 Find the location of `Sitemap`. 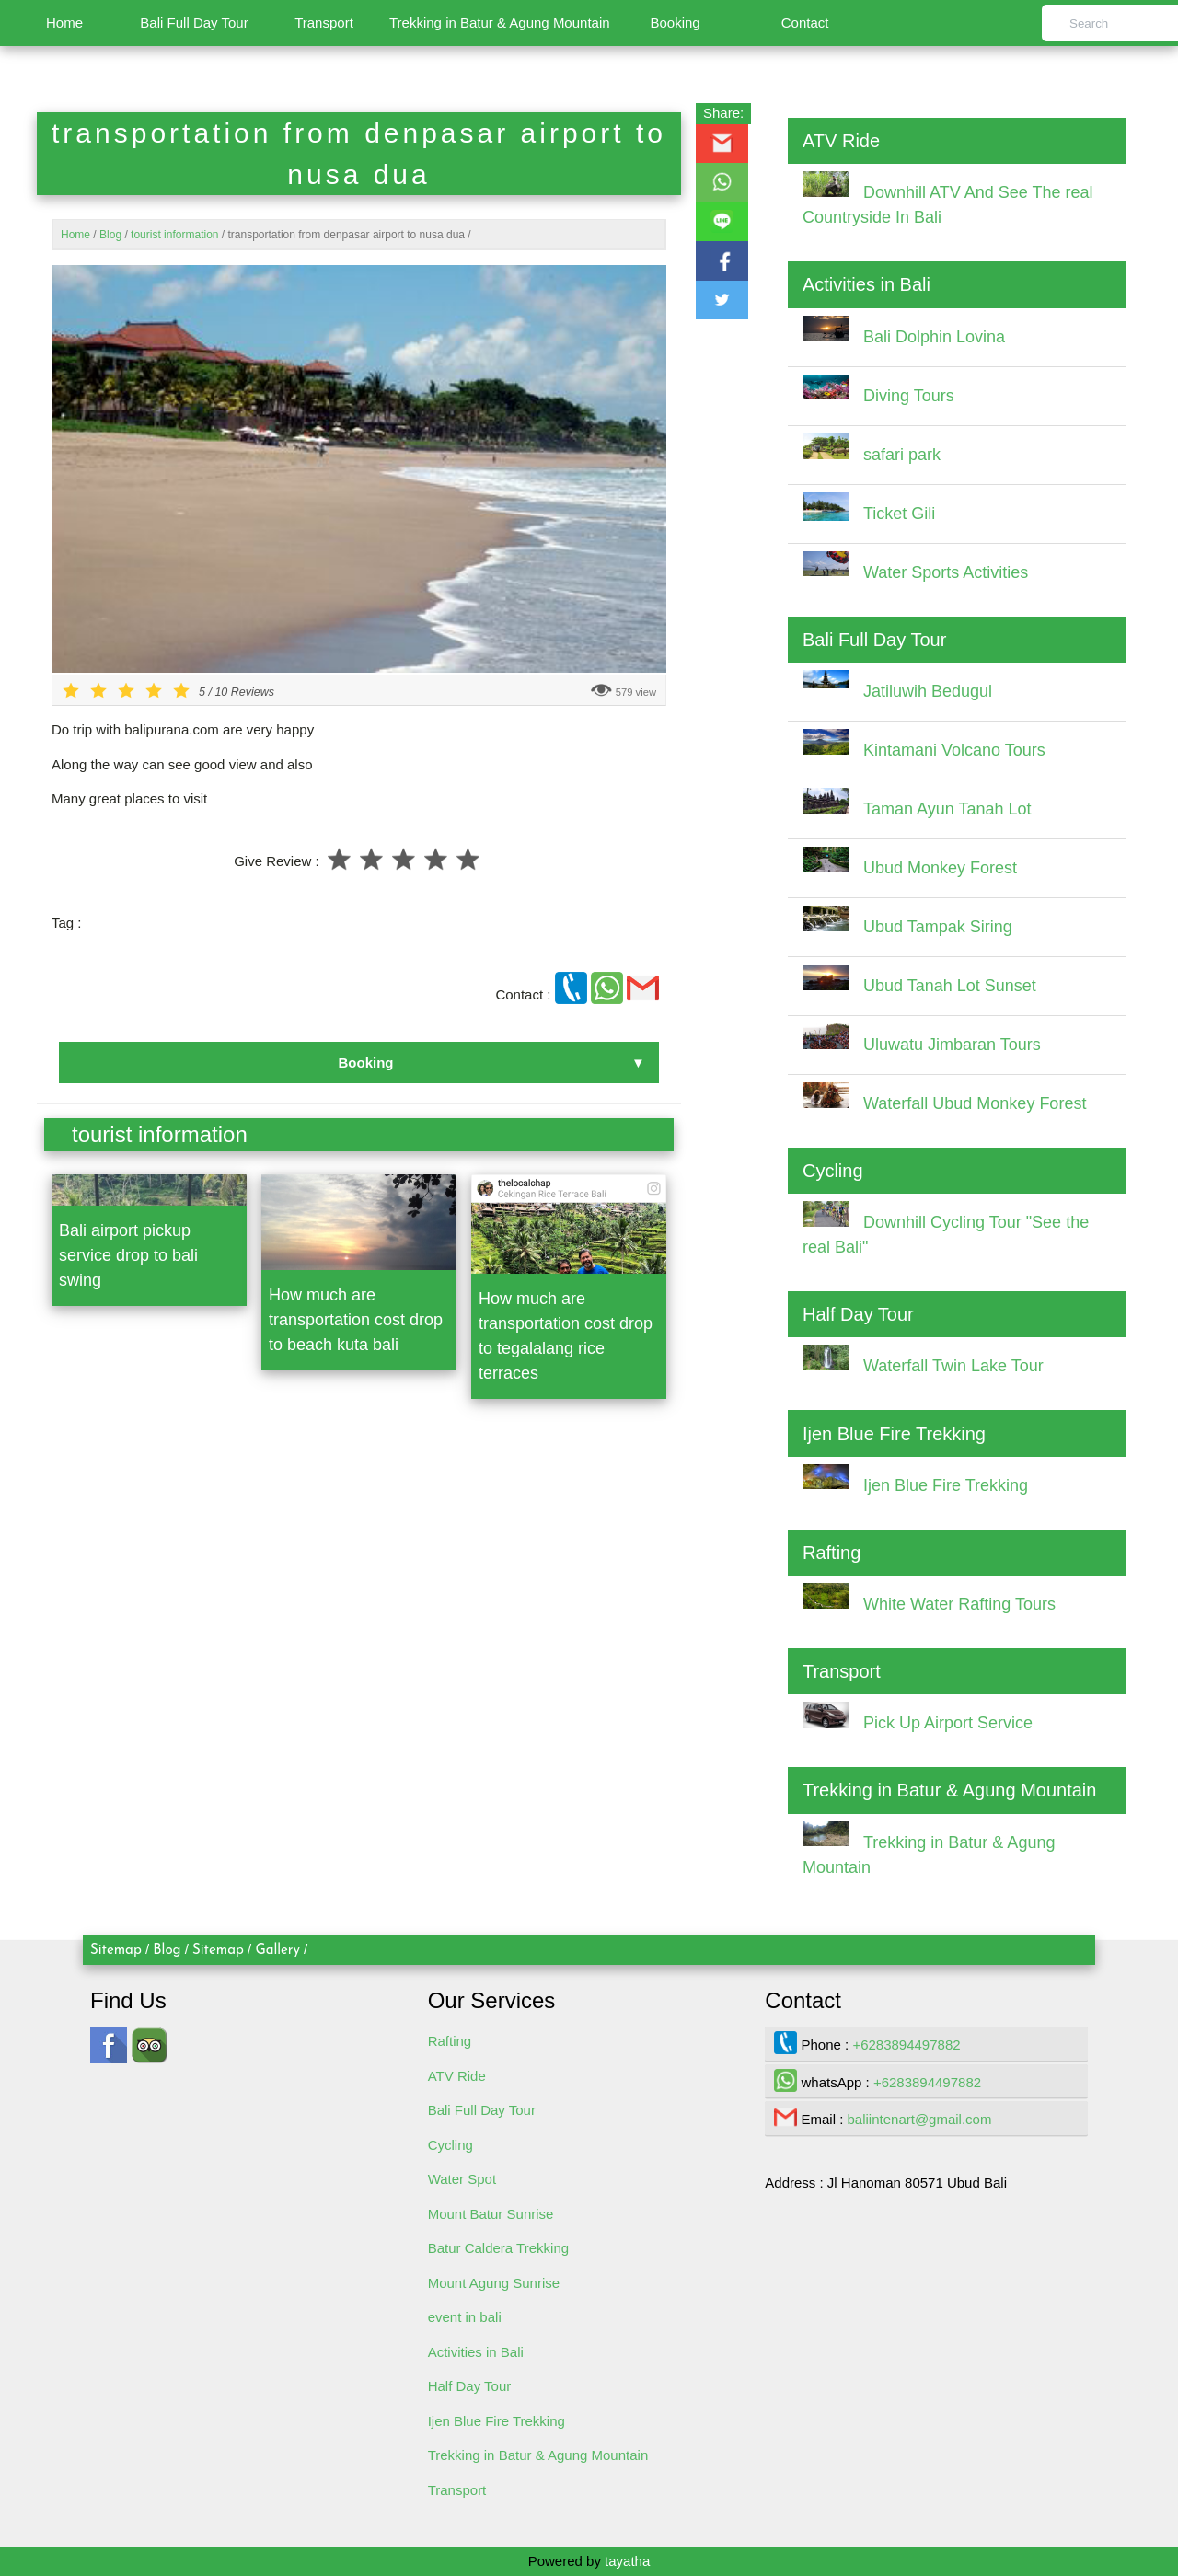

Sitemap is located at coordinates (116, 1951).